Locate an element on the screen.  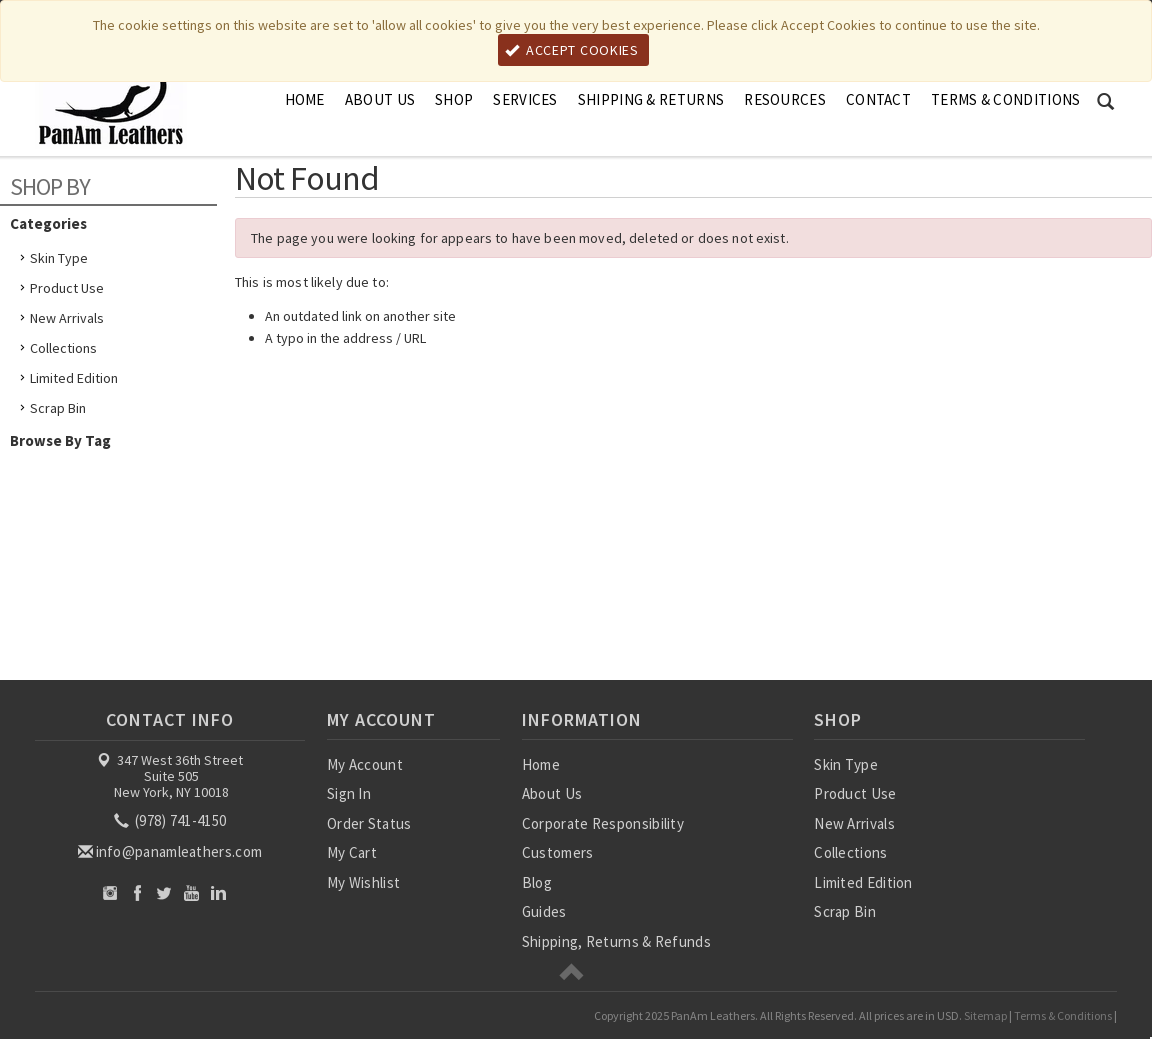
Home is located at coordinates (305, 99).